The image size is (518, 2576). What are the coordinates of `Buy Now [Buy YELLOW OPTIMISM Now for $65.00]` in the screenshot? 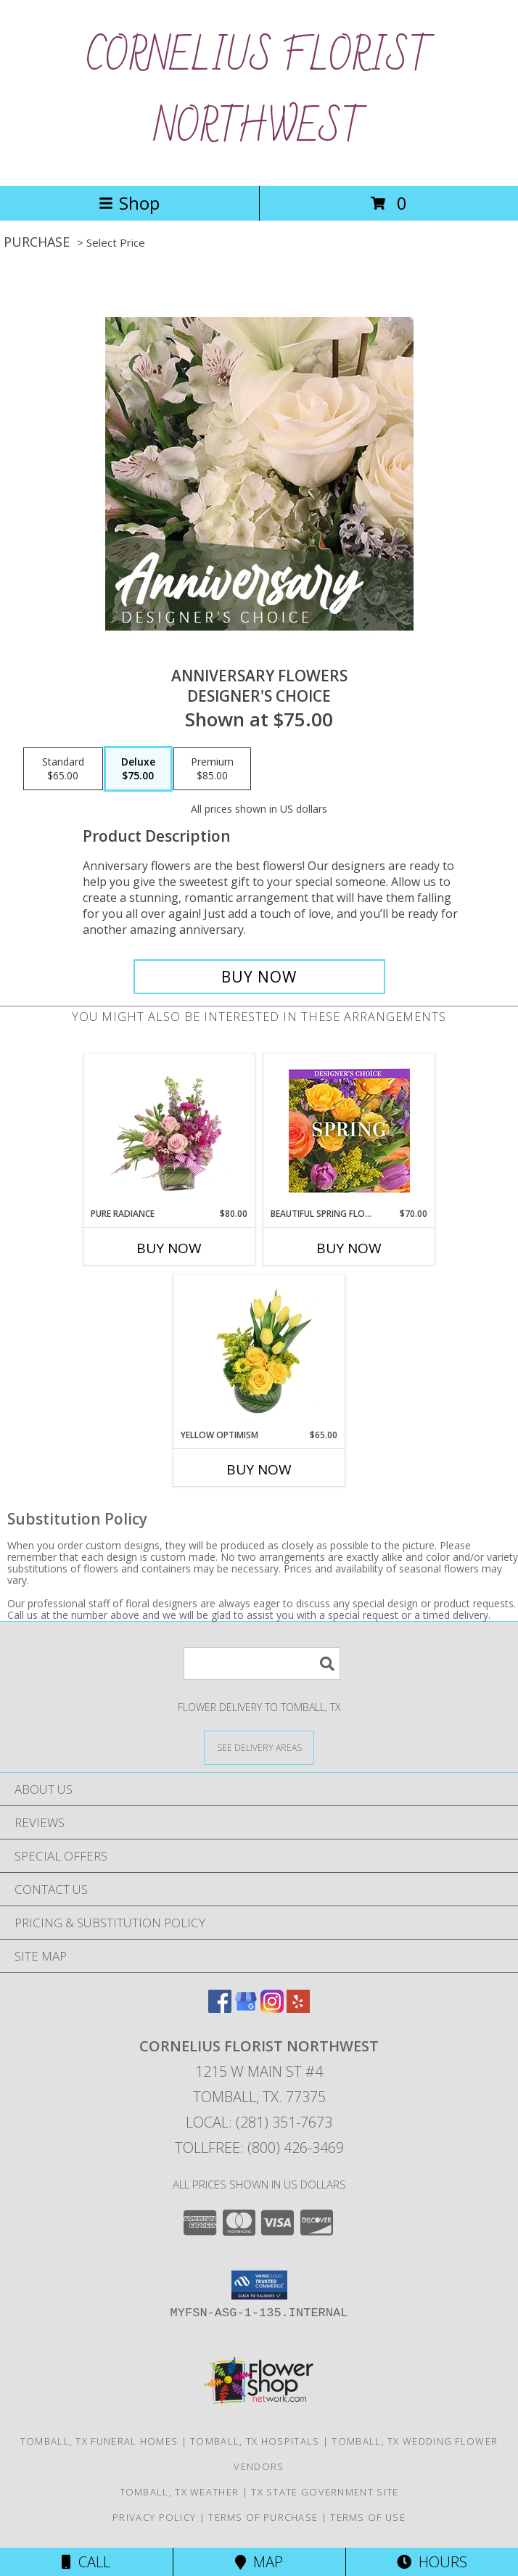 It's located at (259, 1469).